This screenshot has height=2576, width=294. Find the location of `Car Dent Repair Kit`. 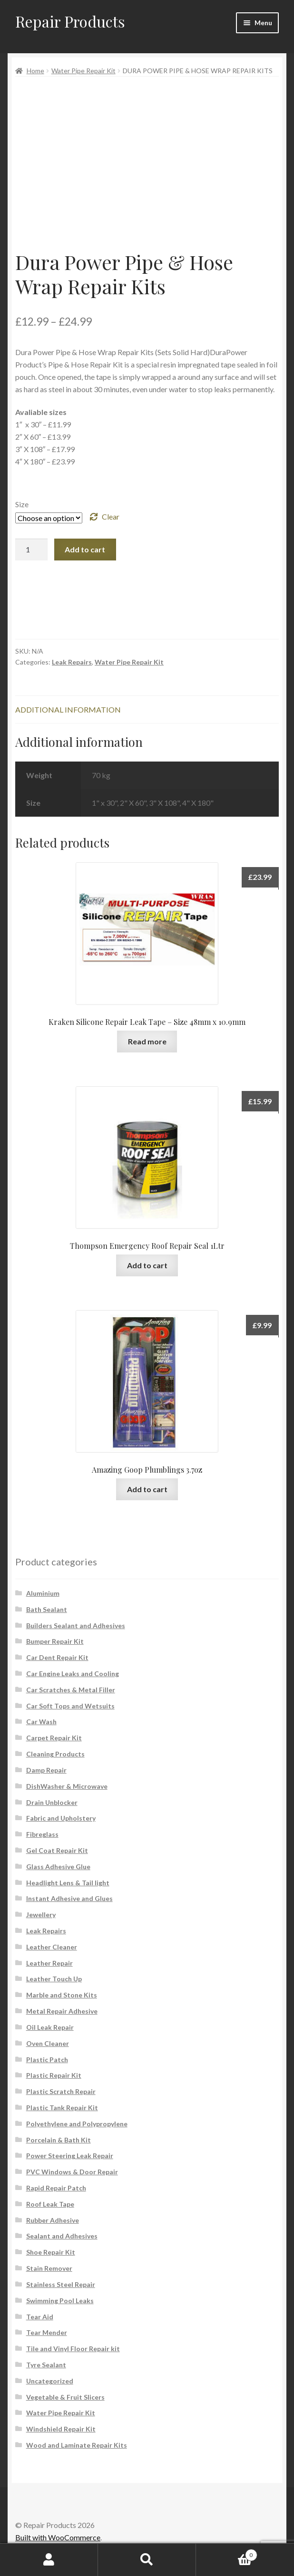

Car Dent Repair Kit is located at coordinates (57, 1657).